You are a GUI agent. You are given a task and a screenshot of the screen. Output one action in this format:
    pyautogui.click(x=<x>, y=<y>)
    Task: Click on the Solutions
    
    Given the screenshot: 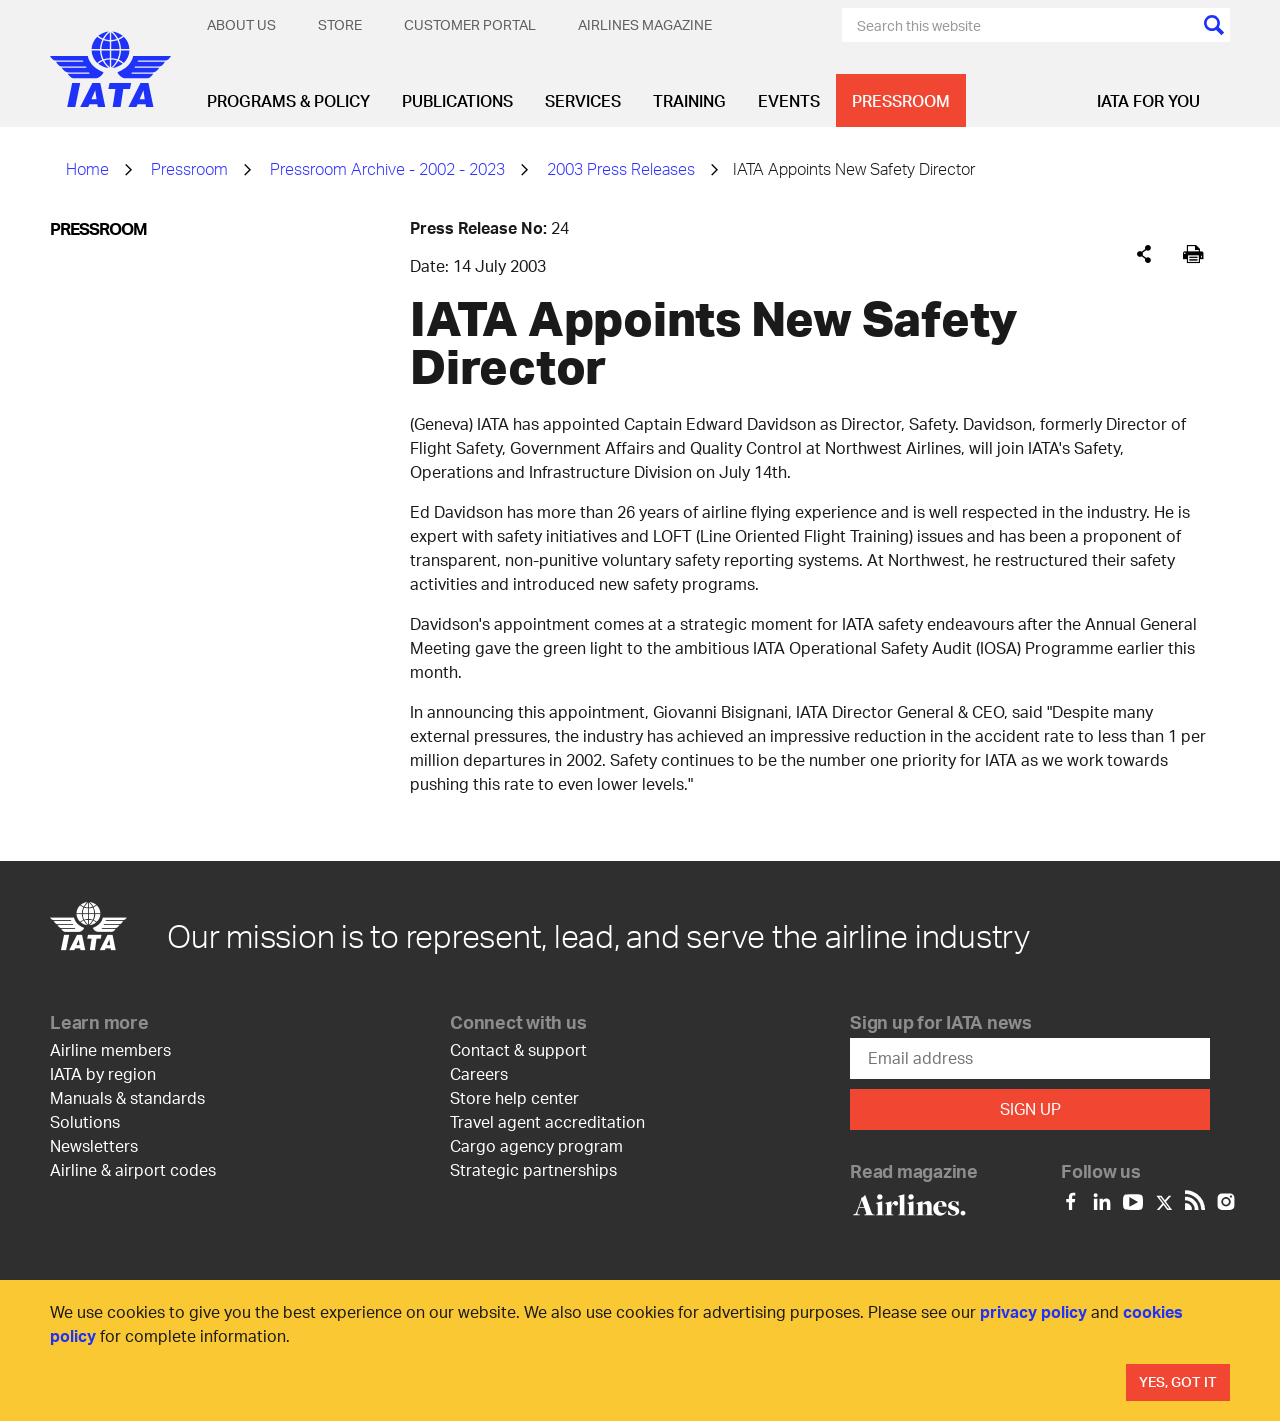 What is the action you would take?
    pyautogui.click(x=85, y=1121)
    